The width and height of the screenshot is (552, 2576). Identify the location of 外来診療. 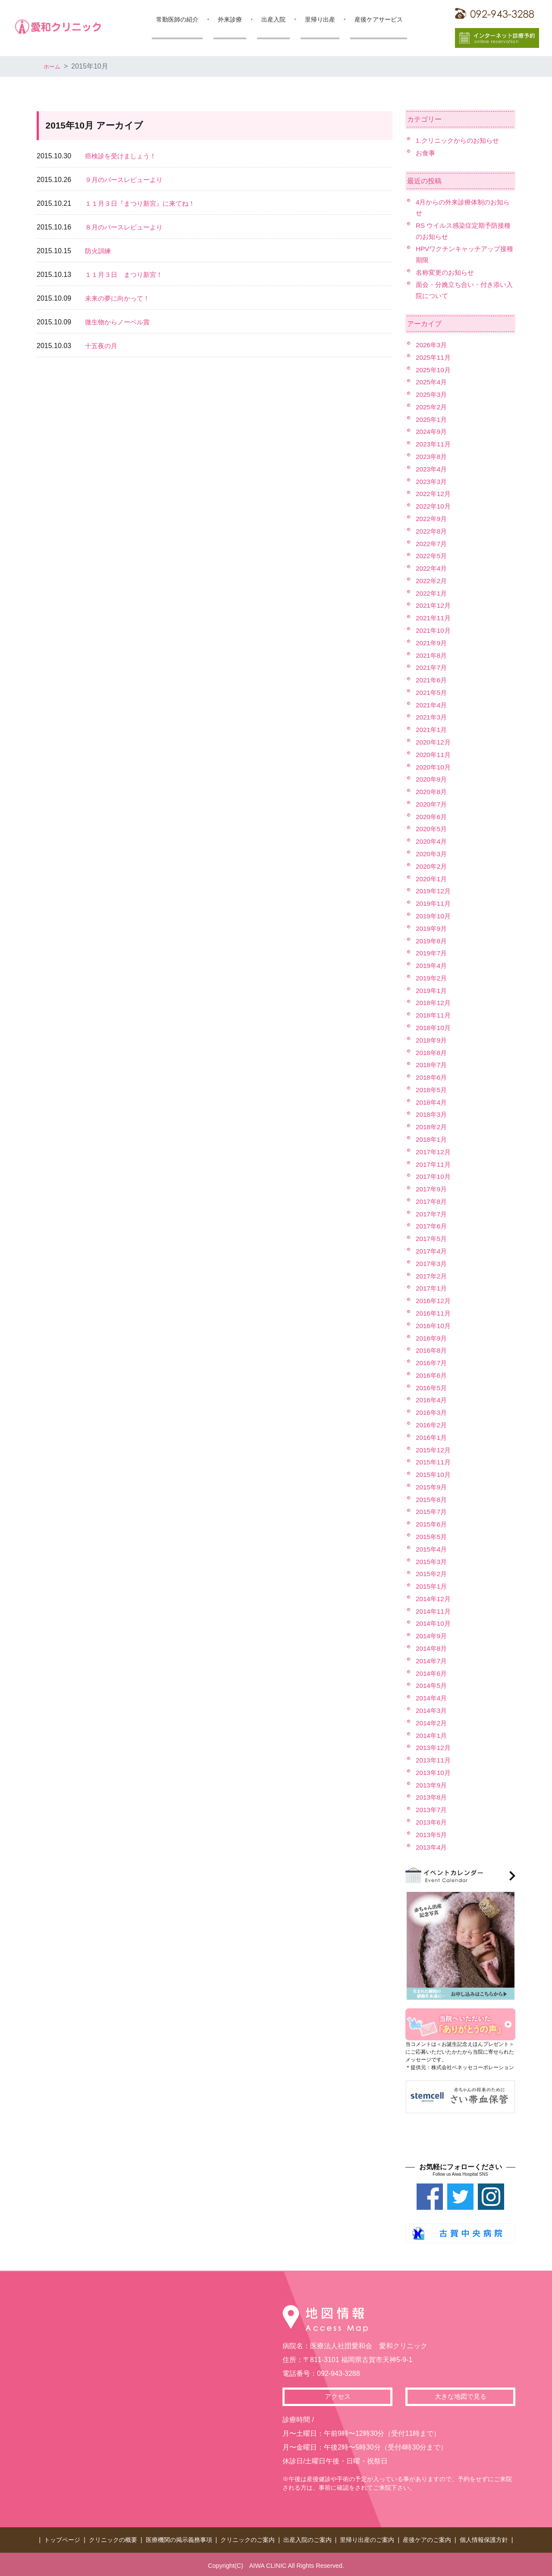
(230, 19).